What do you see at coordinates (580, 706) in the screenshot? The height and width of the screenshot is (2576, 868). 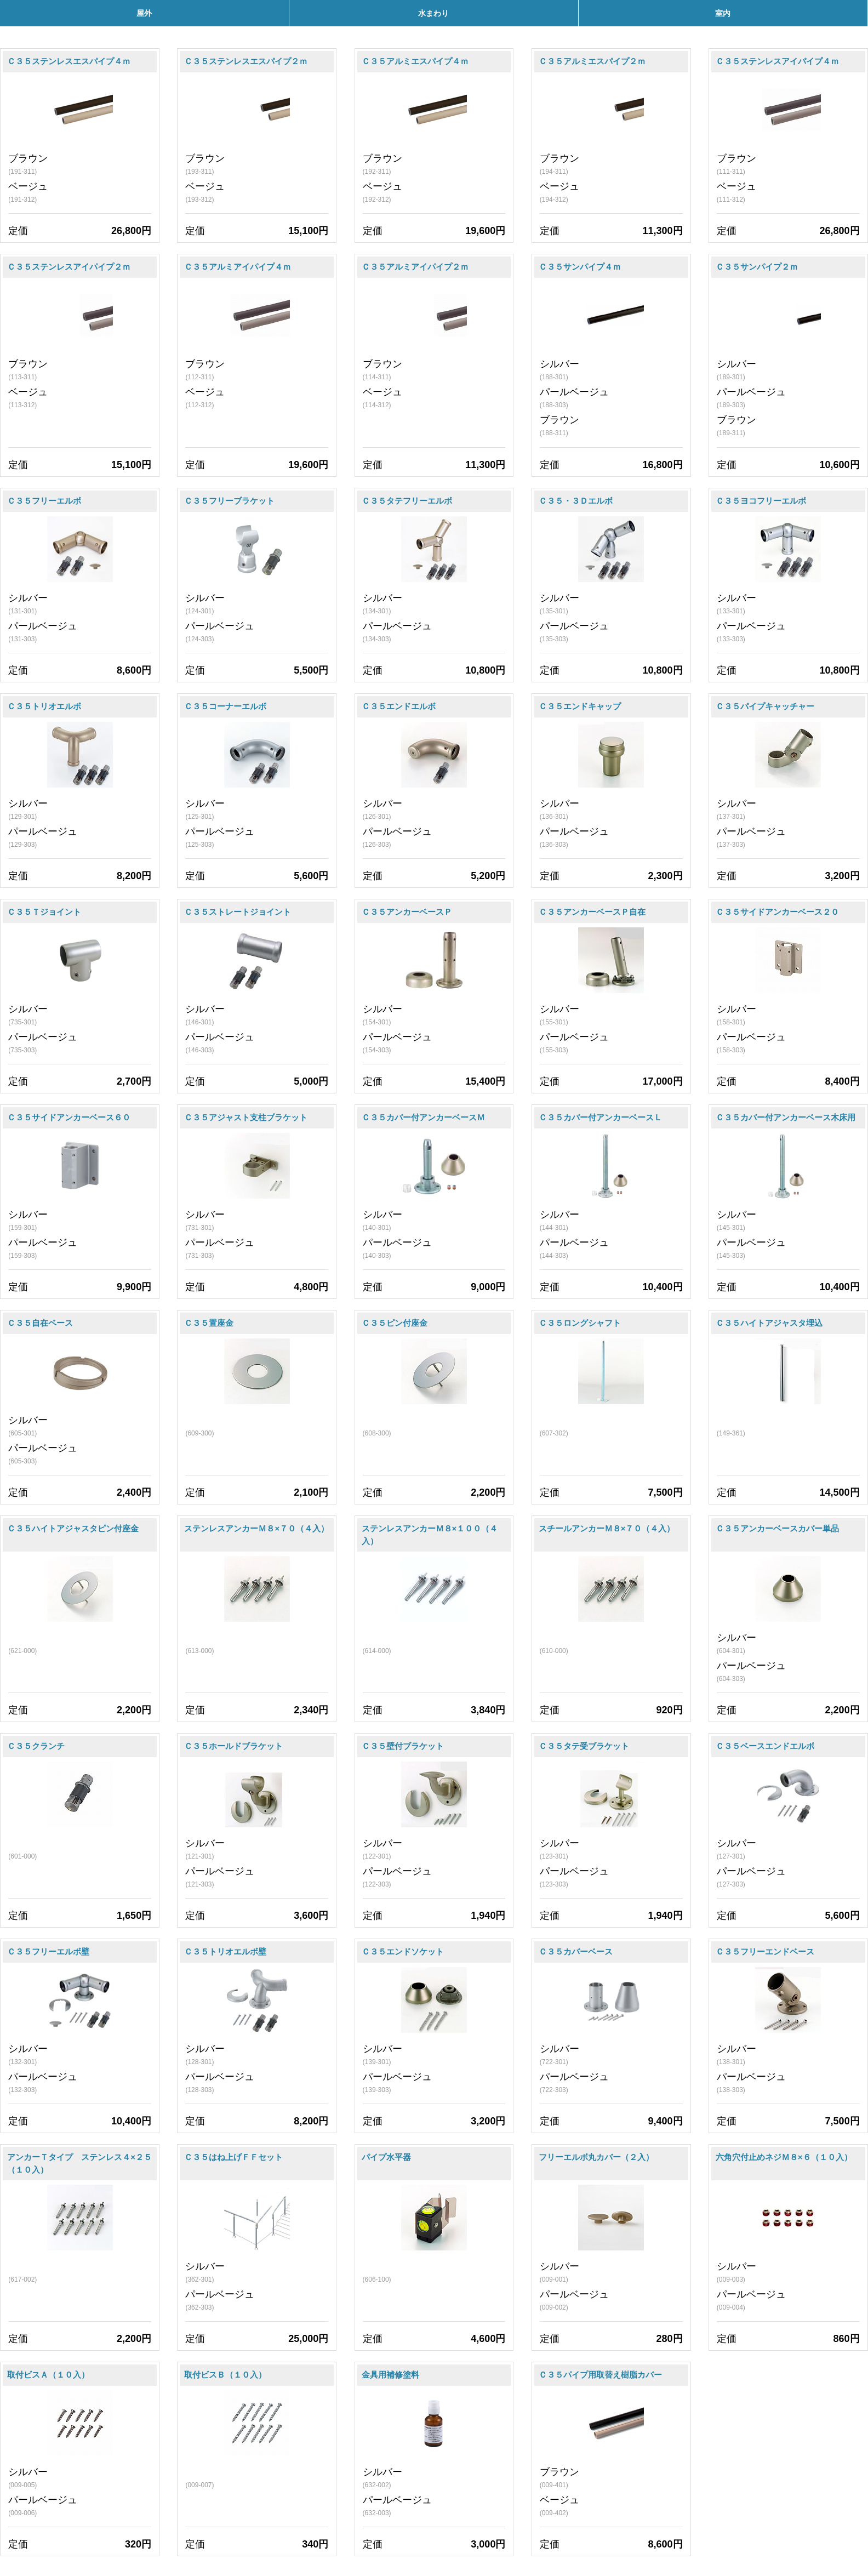 I see `Ｃ３５エンドキャップ` at bounding box center [580, 706].